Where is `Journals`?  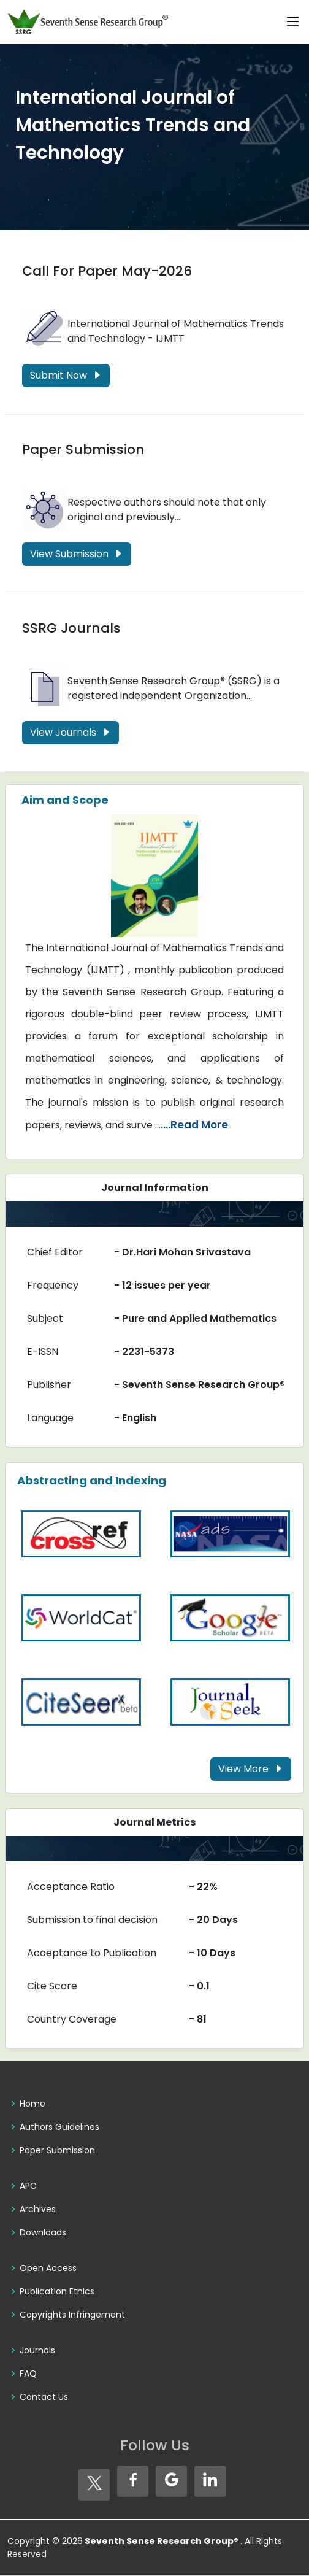
Journals is located at coordinates (37, 2350).